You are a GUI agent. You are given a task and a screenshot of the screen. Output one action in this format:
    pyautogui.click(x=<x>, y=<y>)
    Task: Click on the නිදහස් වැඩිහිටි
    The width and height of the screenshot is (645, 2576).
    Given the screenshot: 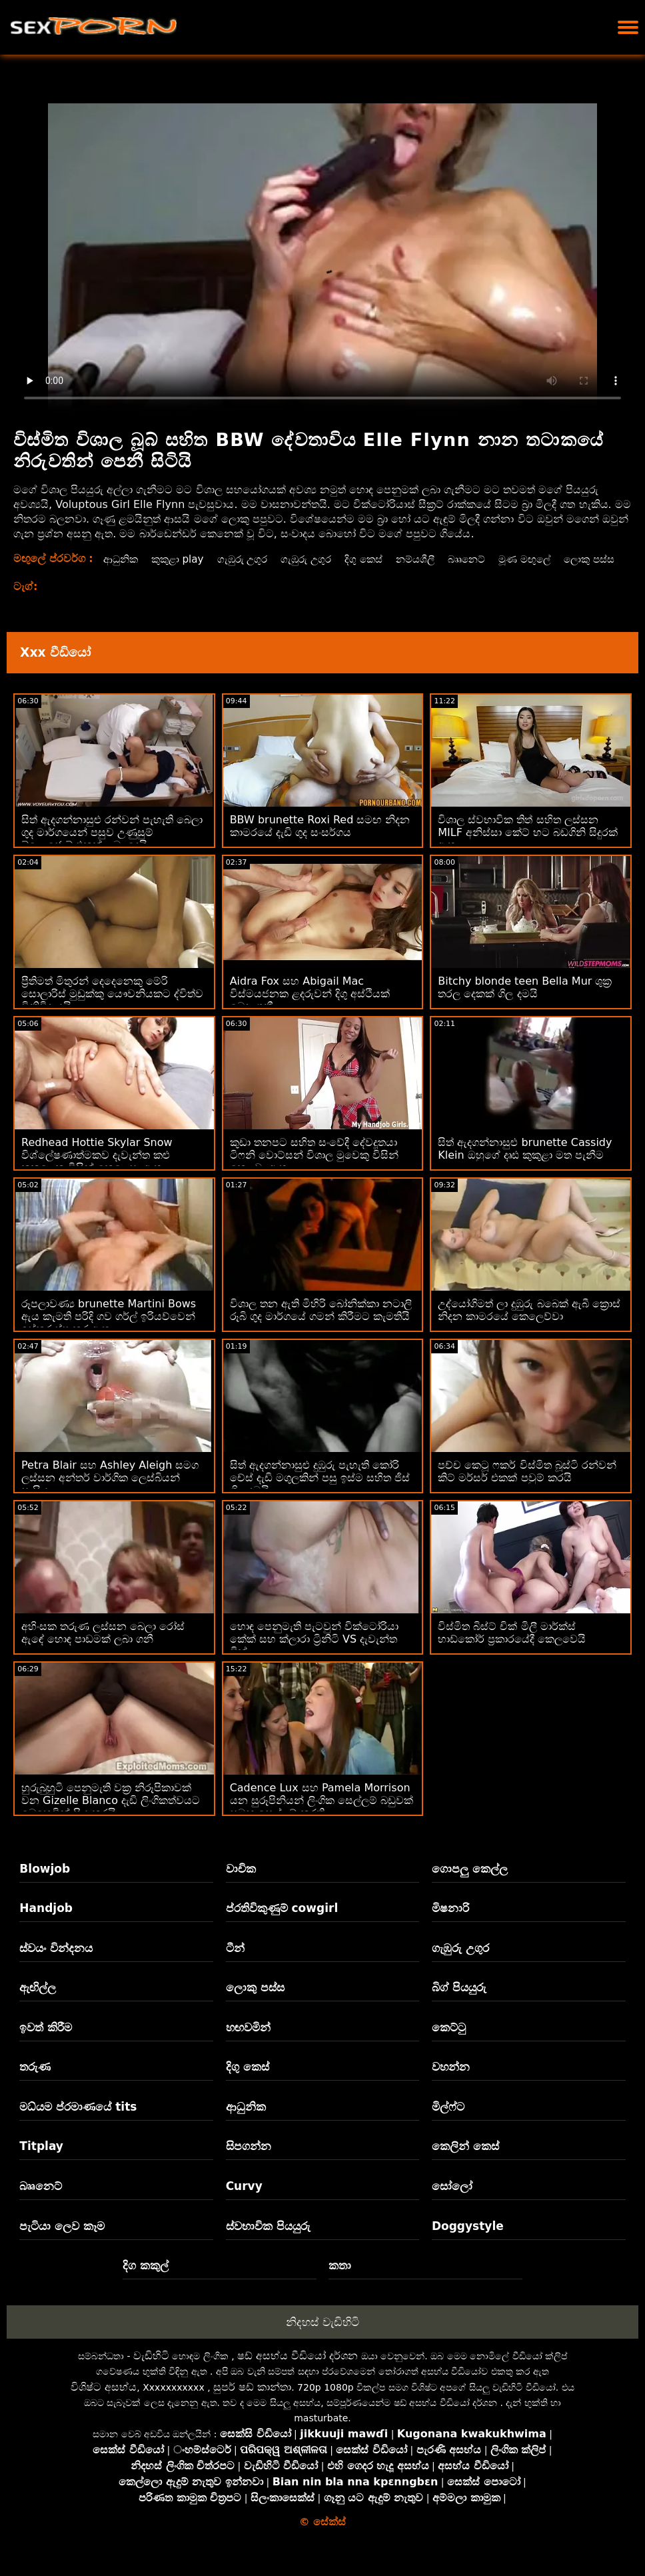 What is the action you would take?
    pyautogui.click(x=322, y=2336)
    